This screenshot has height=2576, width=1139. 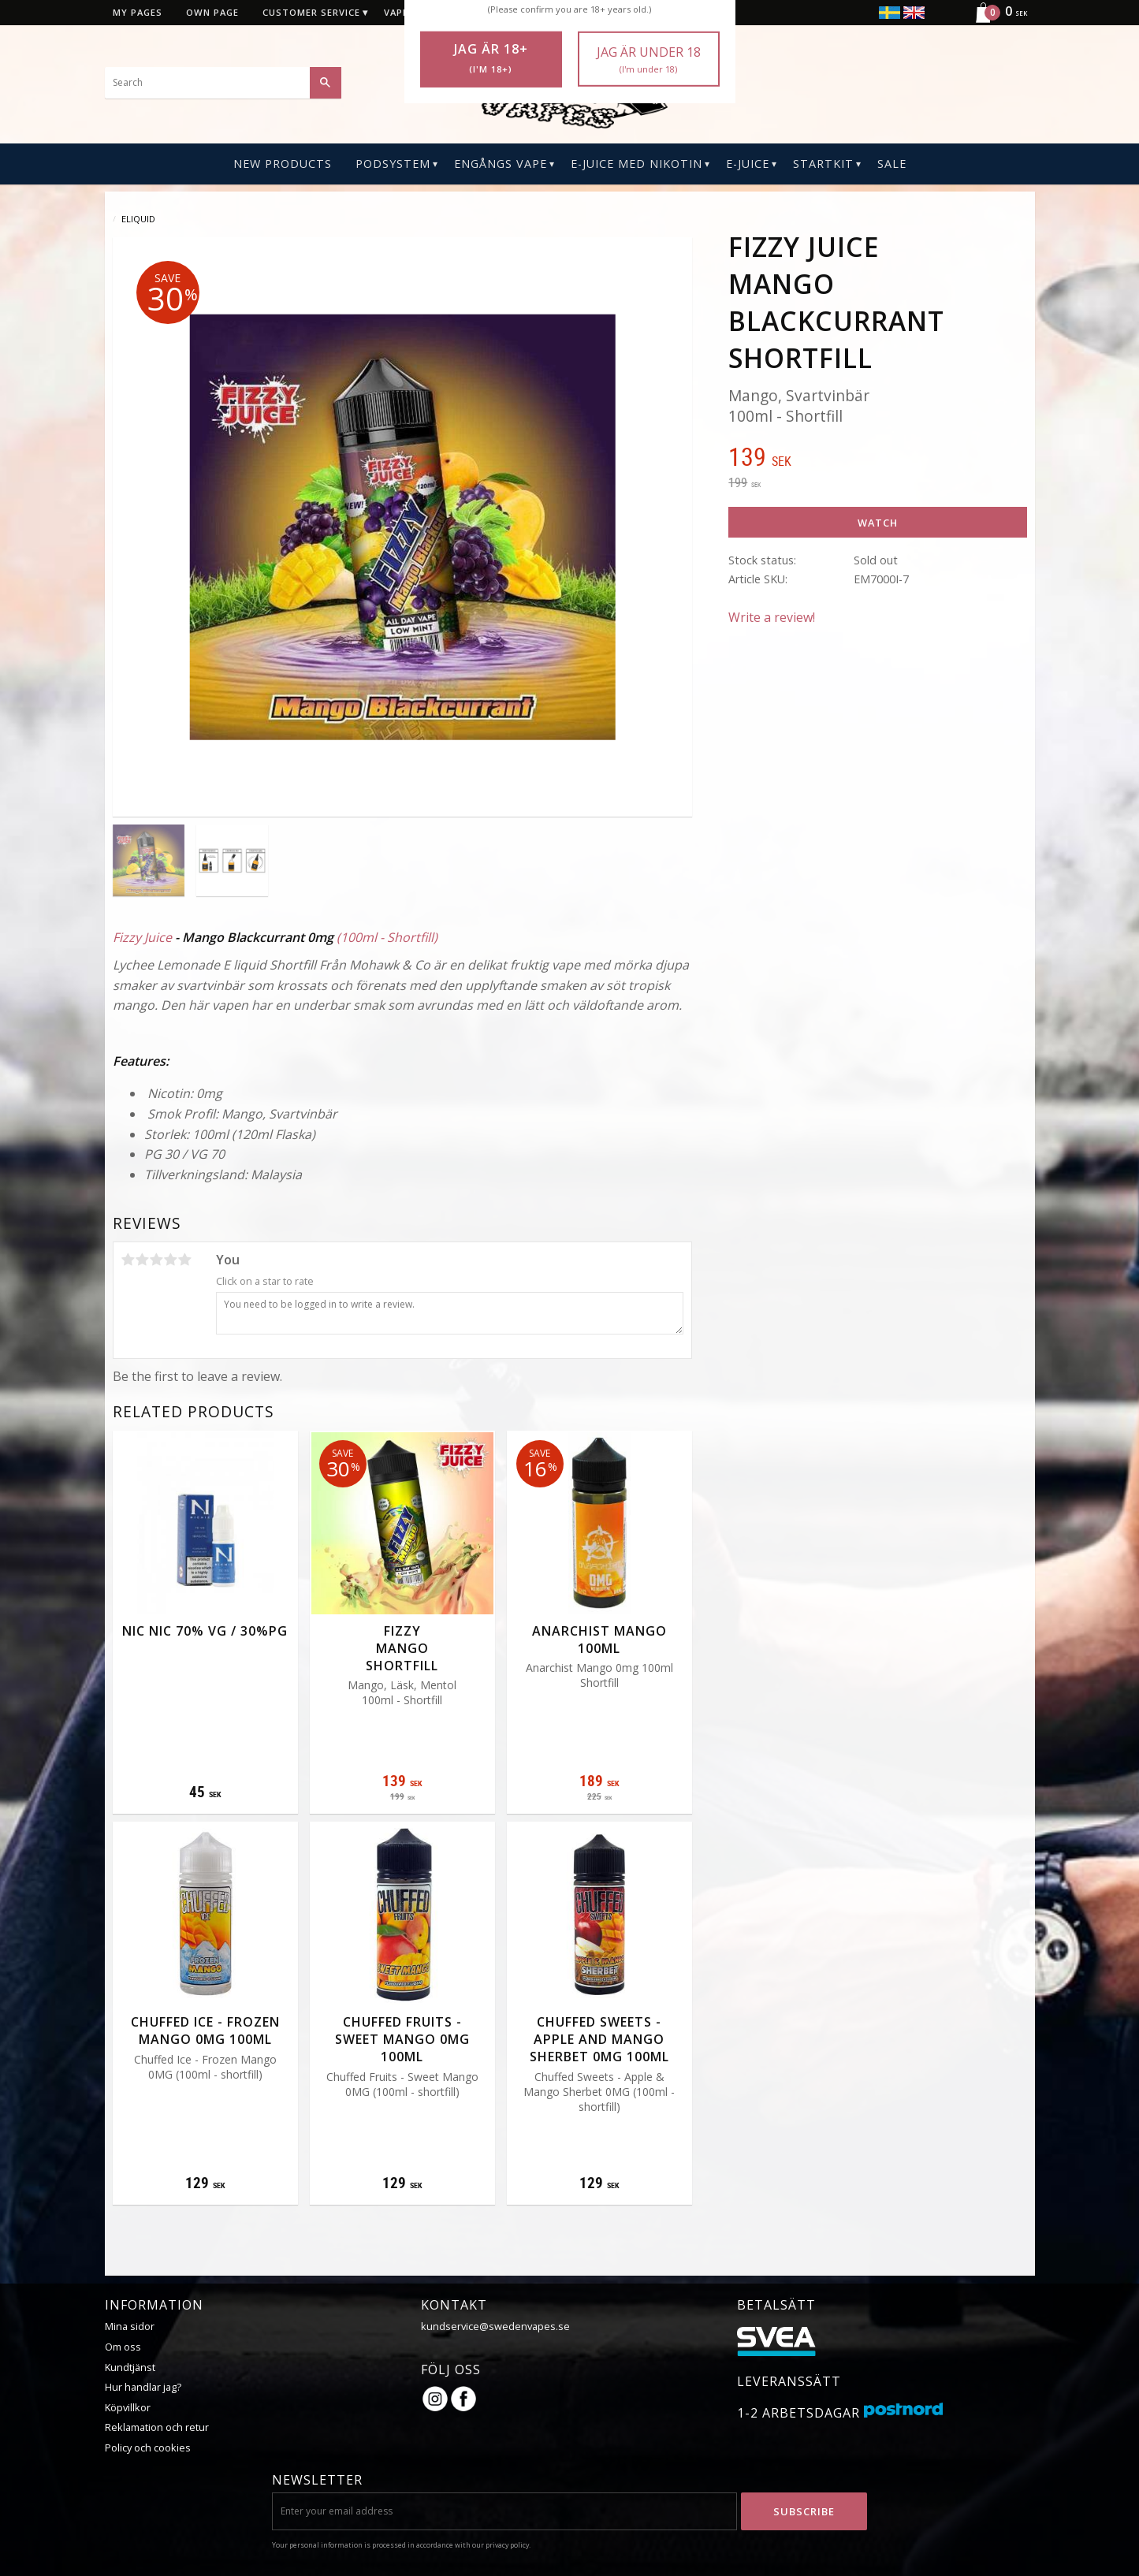 I want to click on Jag är under 18, so click(x=649, y=59).